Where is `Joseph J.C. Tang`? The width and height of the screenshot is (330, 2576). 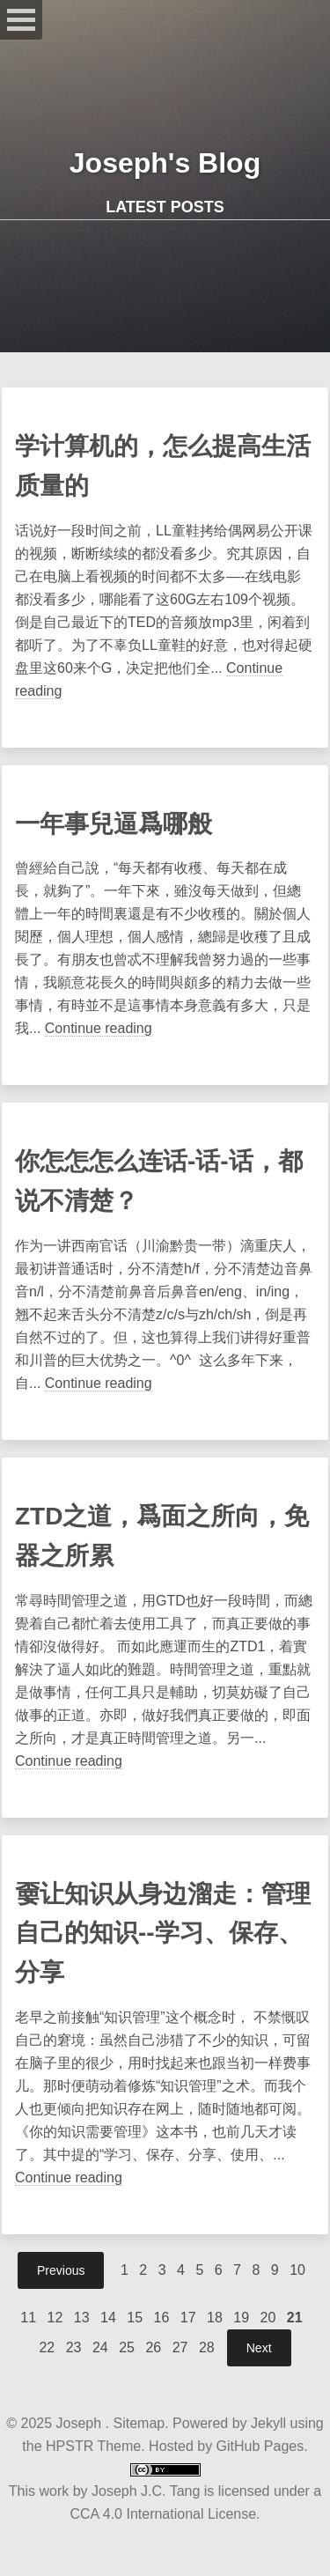
Joseph J.C. Tang is located at coordinates (146, 2491).